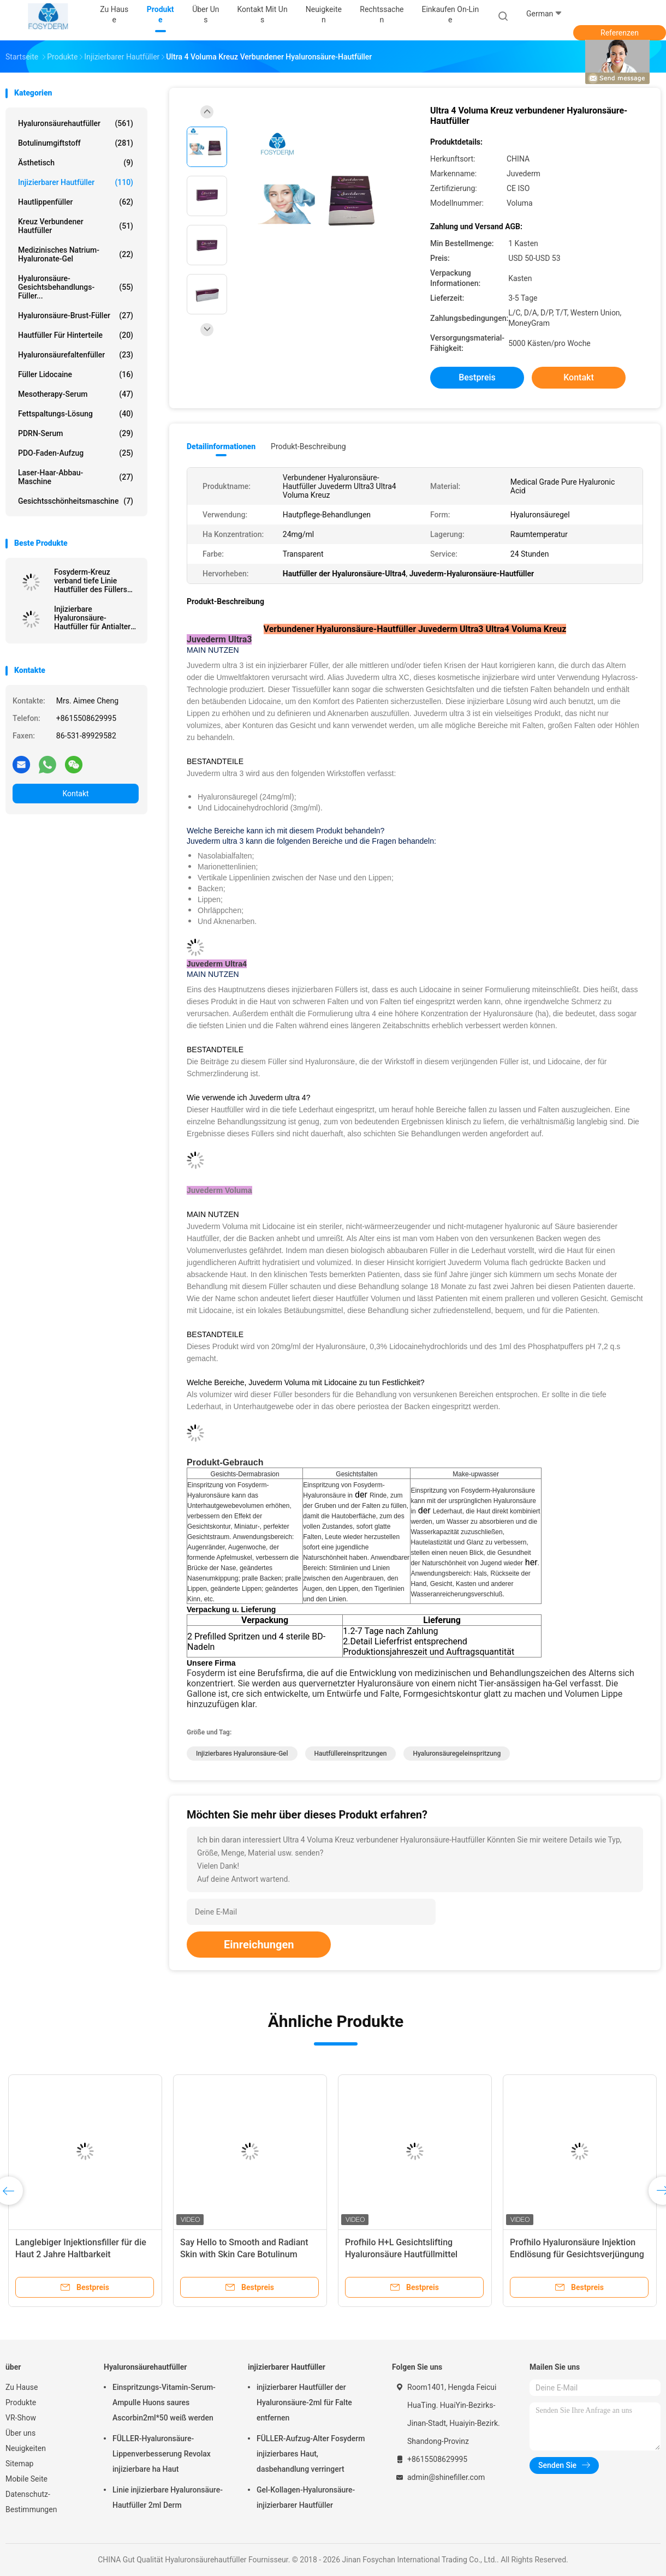 This screenshot has width=666, height=2576. What do you see at coordinates (167, 2497) in the screenshot?
I see `Linie injizierbare Hyaluronsäure-Hautfüller 2ml Derm` at bounding box center [167, 2497].